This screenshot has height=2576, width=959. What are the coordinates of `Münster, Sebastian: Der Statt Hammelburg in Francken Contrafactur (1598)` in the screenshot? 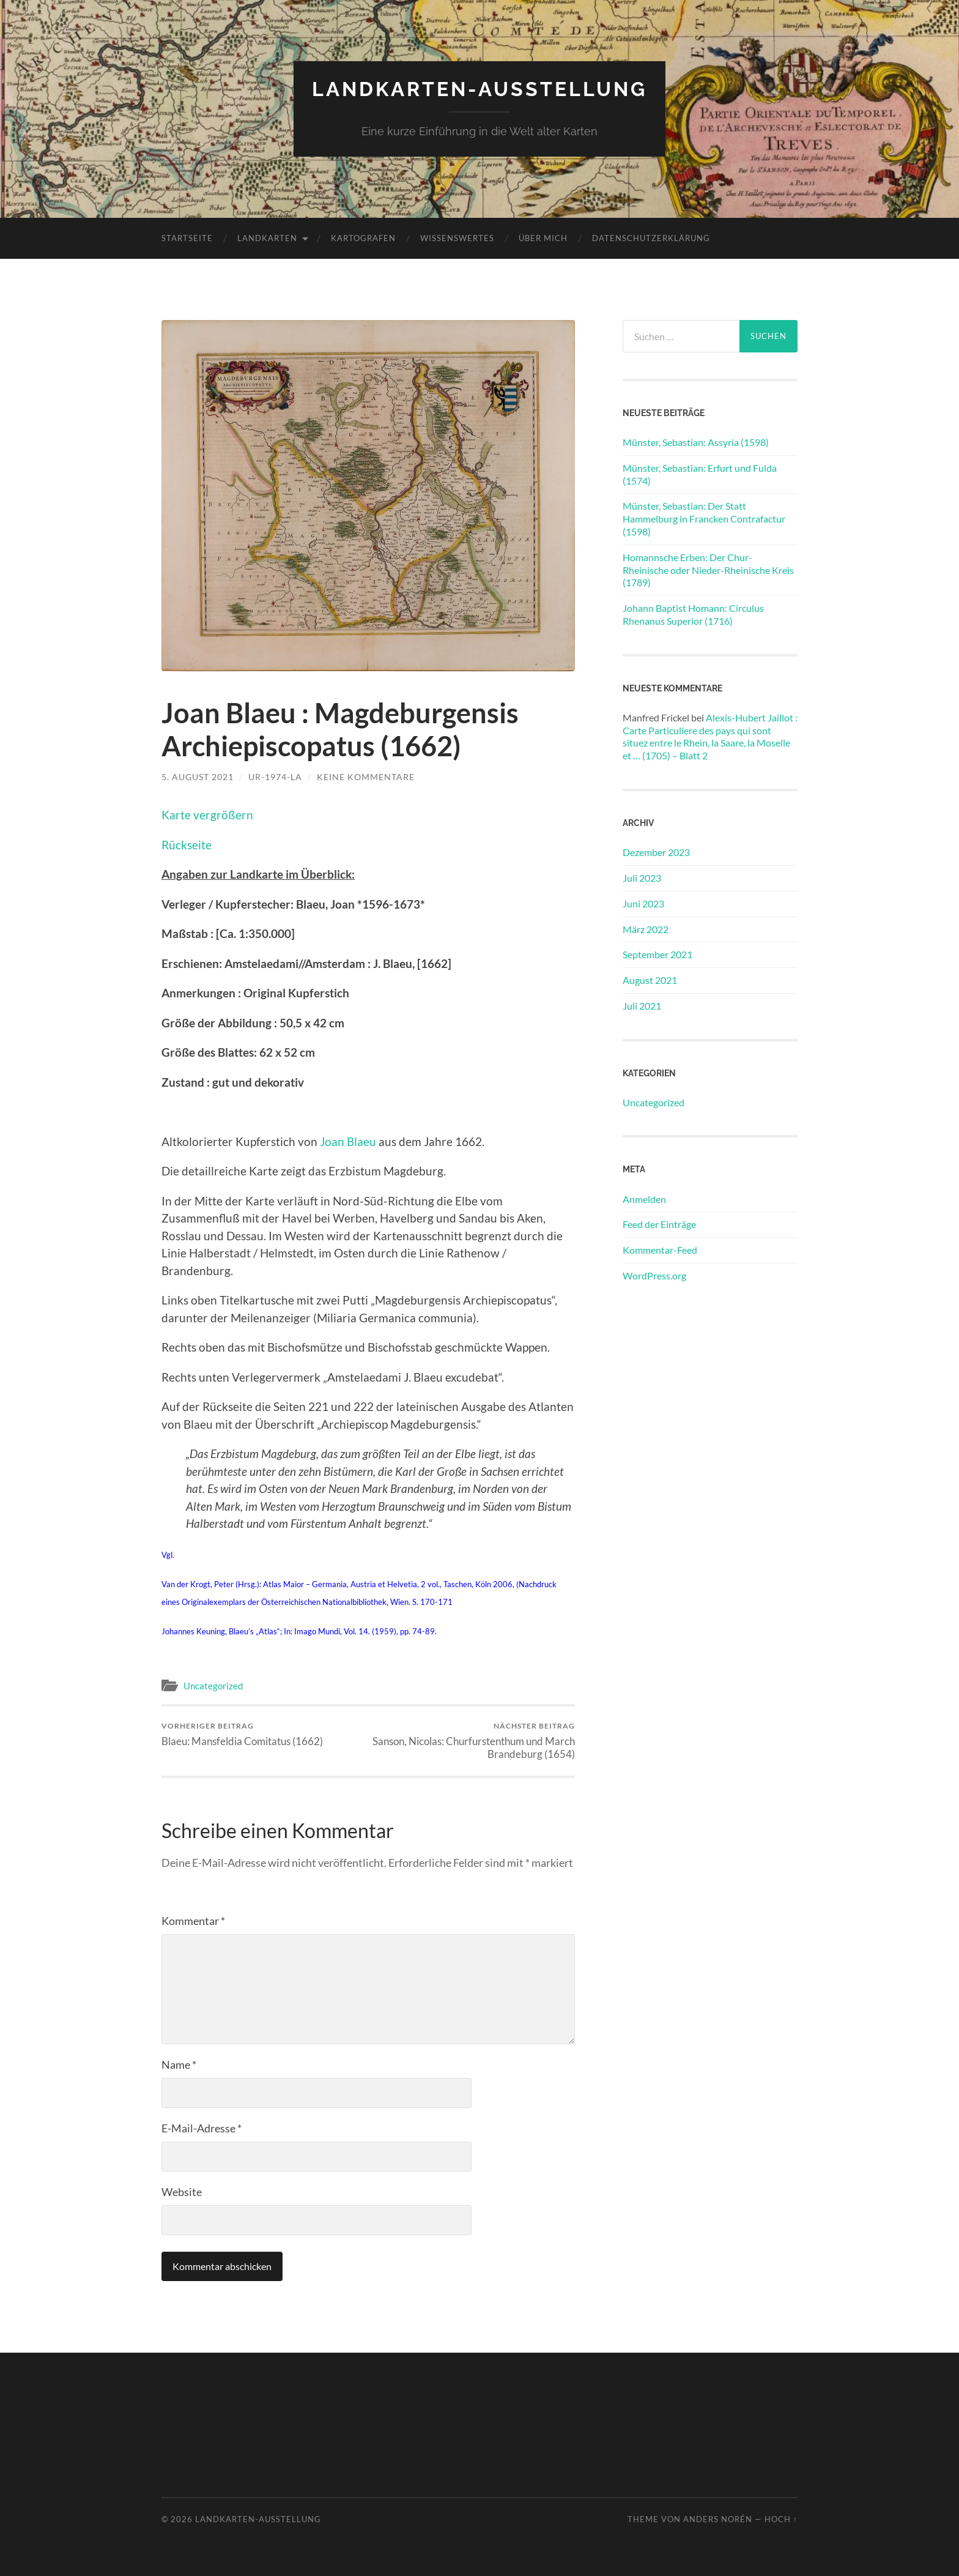 It's located at (704, 518).